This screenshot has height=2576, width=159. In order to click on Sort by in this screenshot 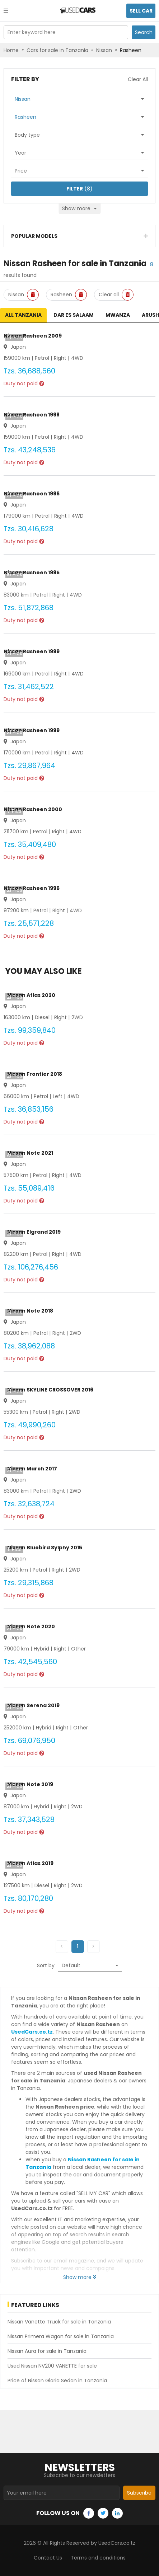, I will do `click(46, 1965)`.